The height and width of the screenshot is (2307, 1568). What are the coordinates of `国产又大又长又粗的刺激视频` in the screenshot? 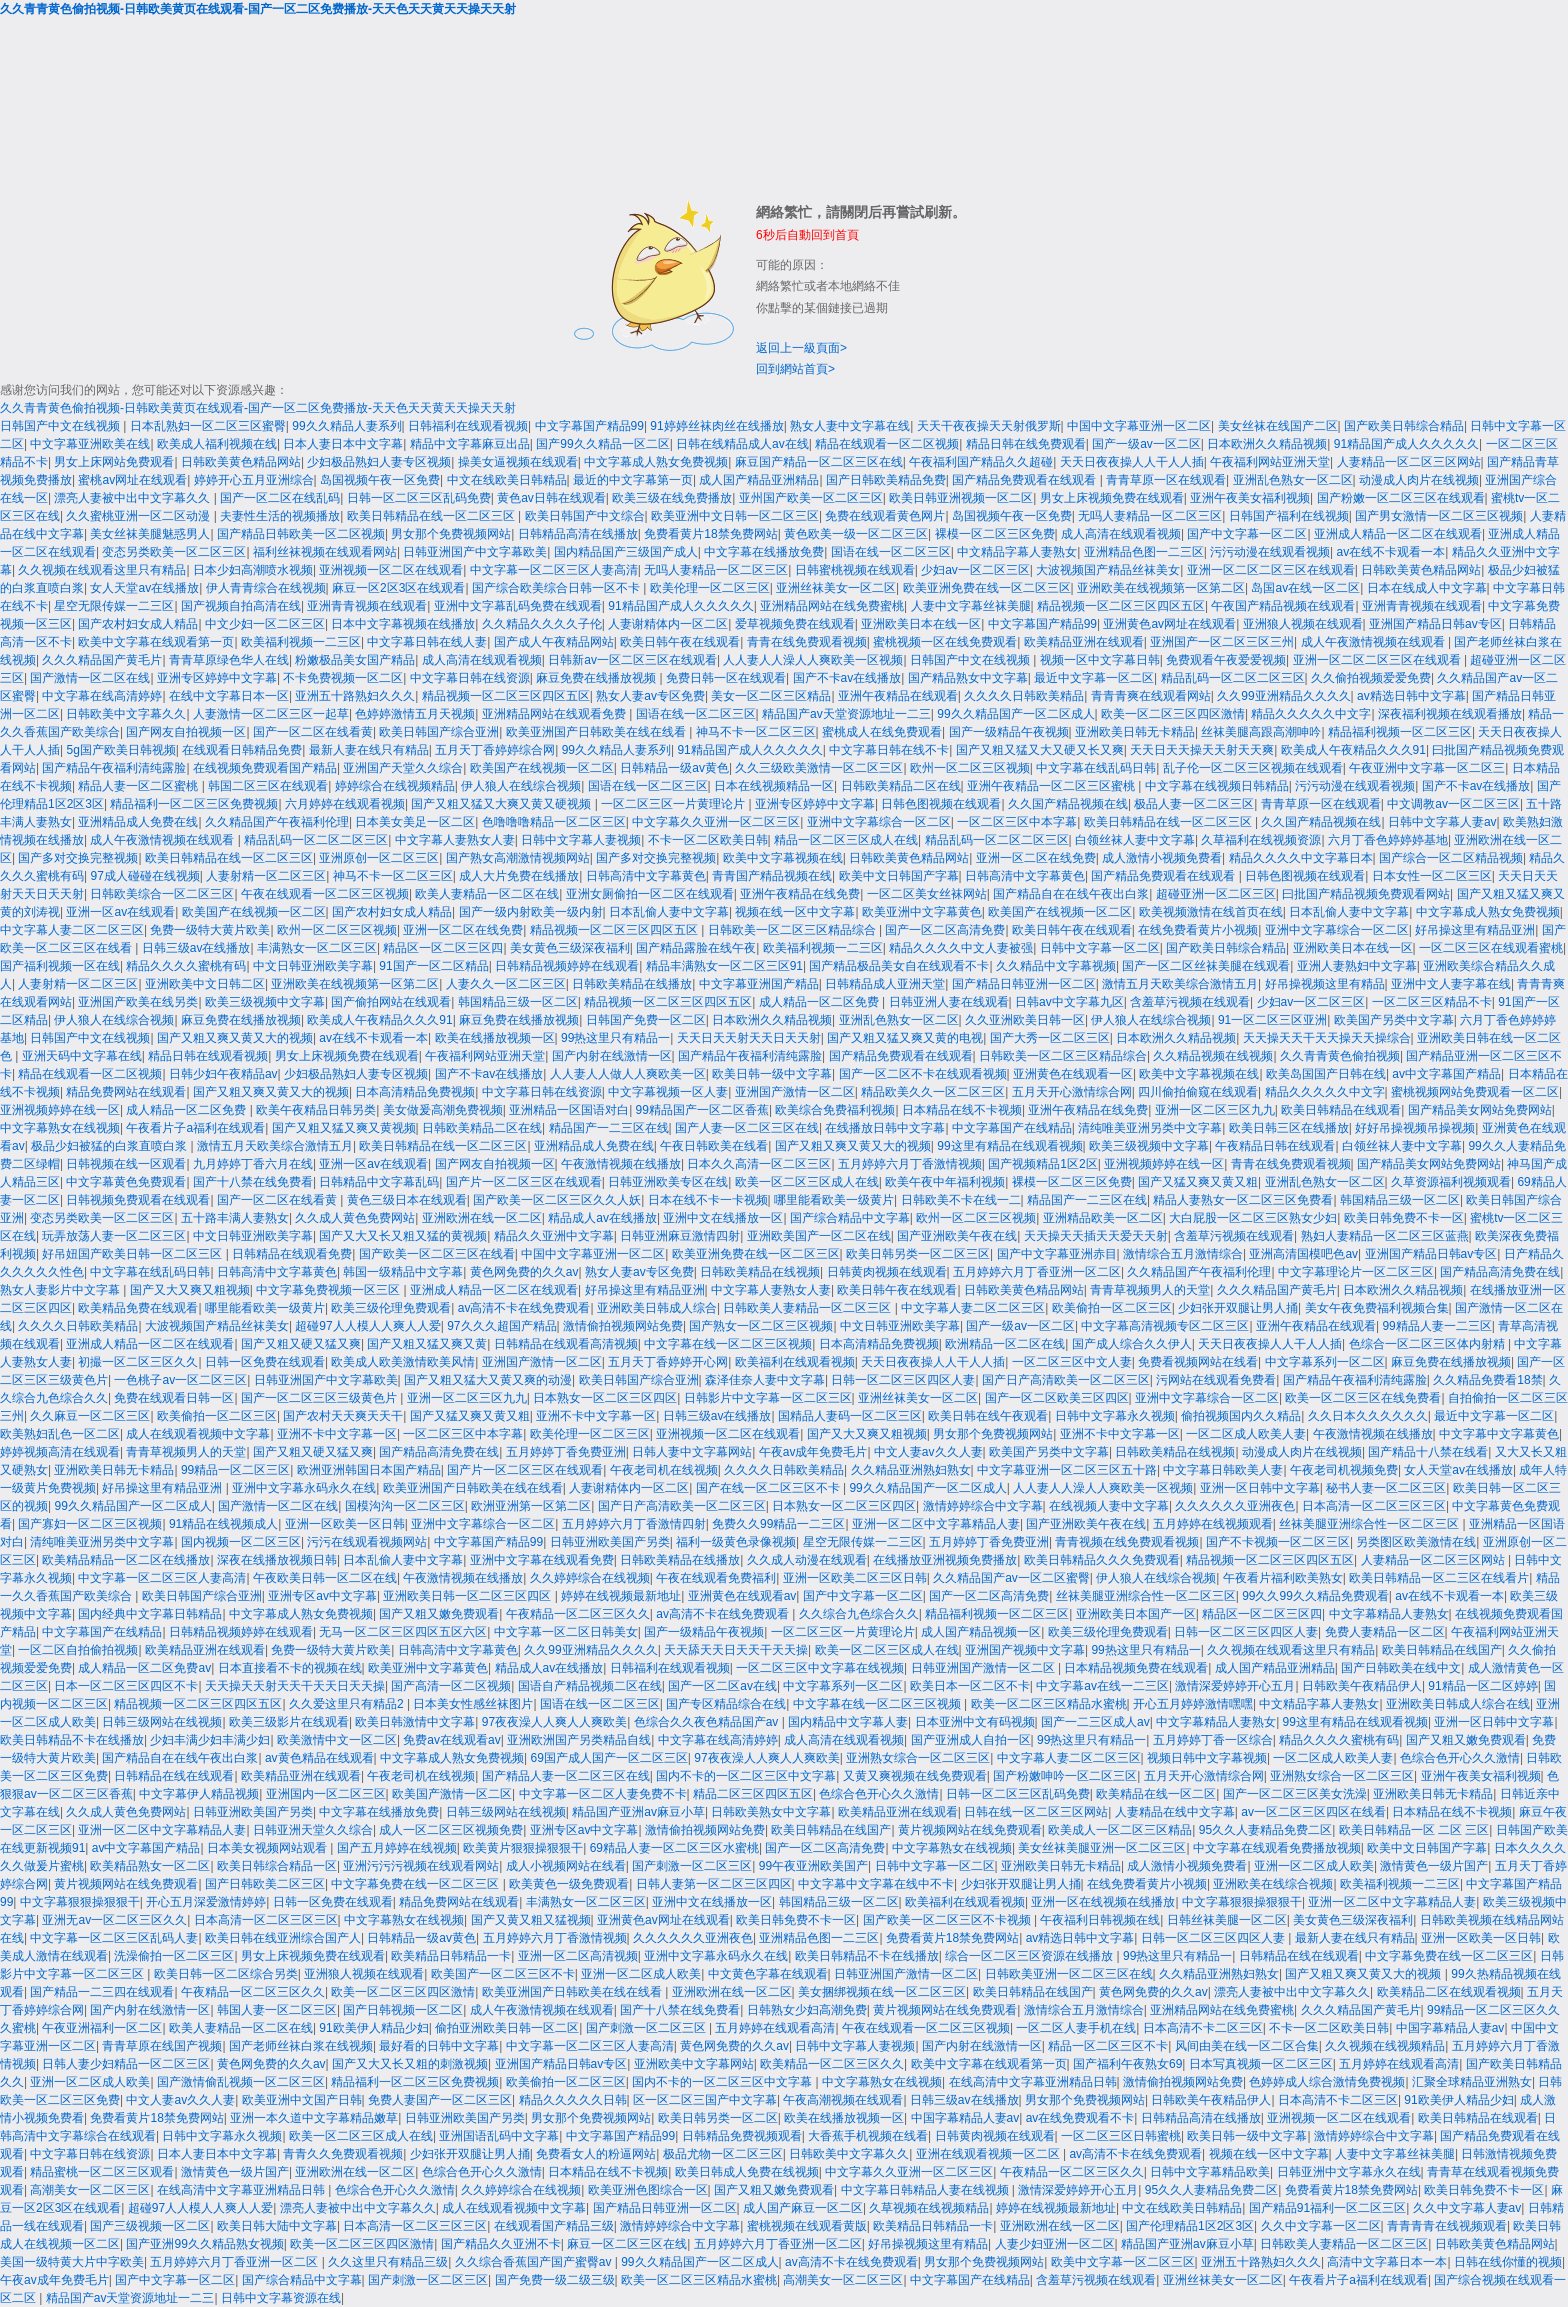 It's located at (410, 2064).